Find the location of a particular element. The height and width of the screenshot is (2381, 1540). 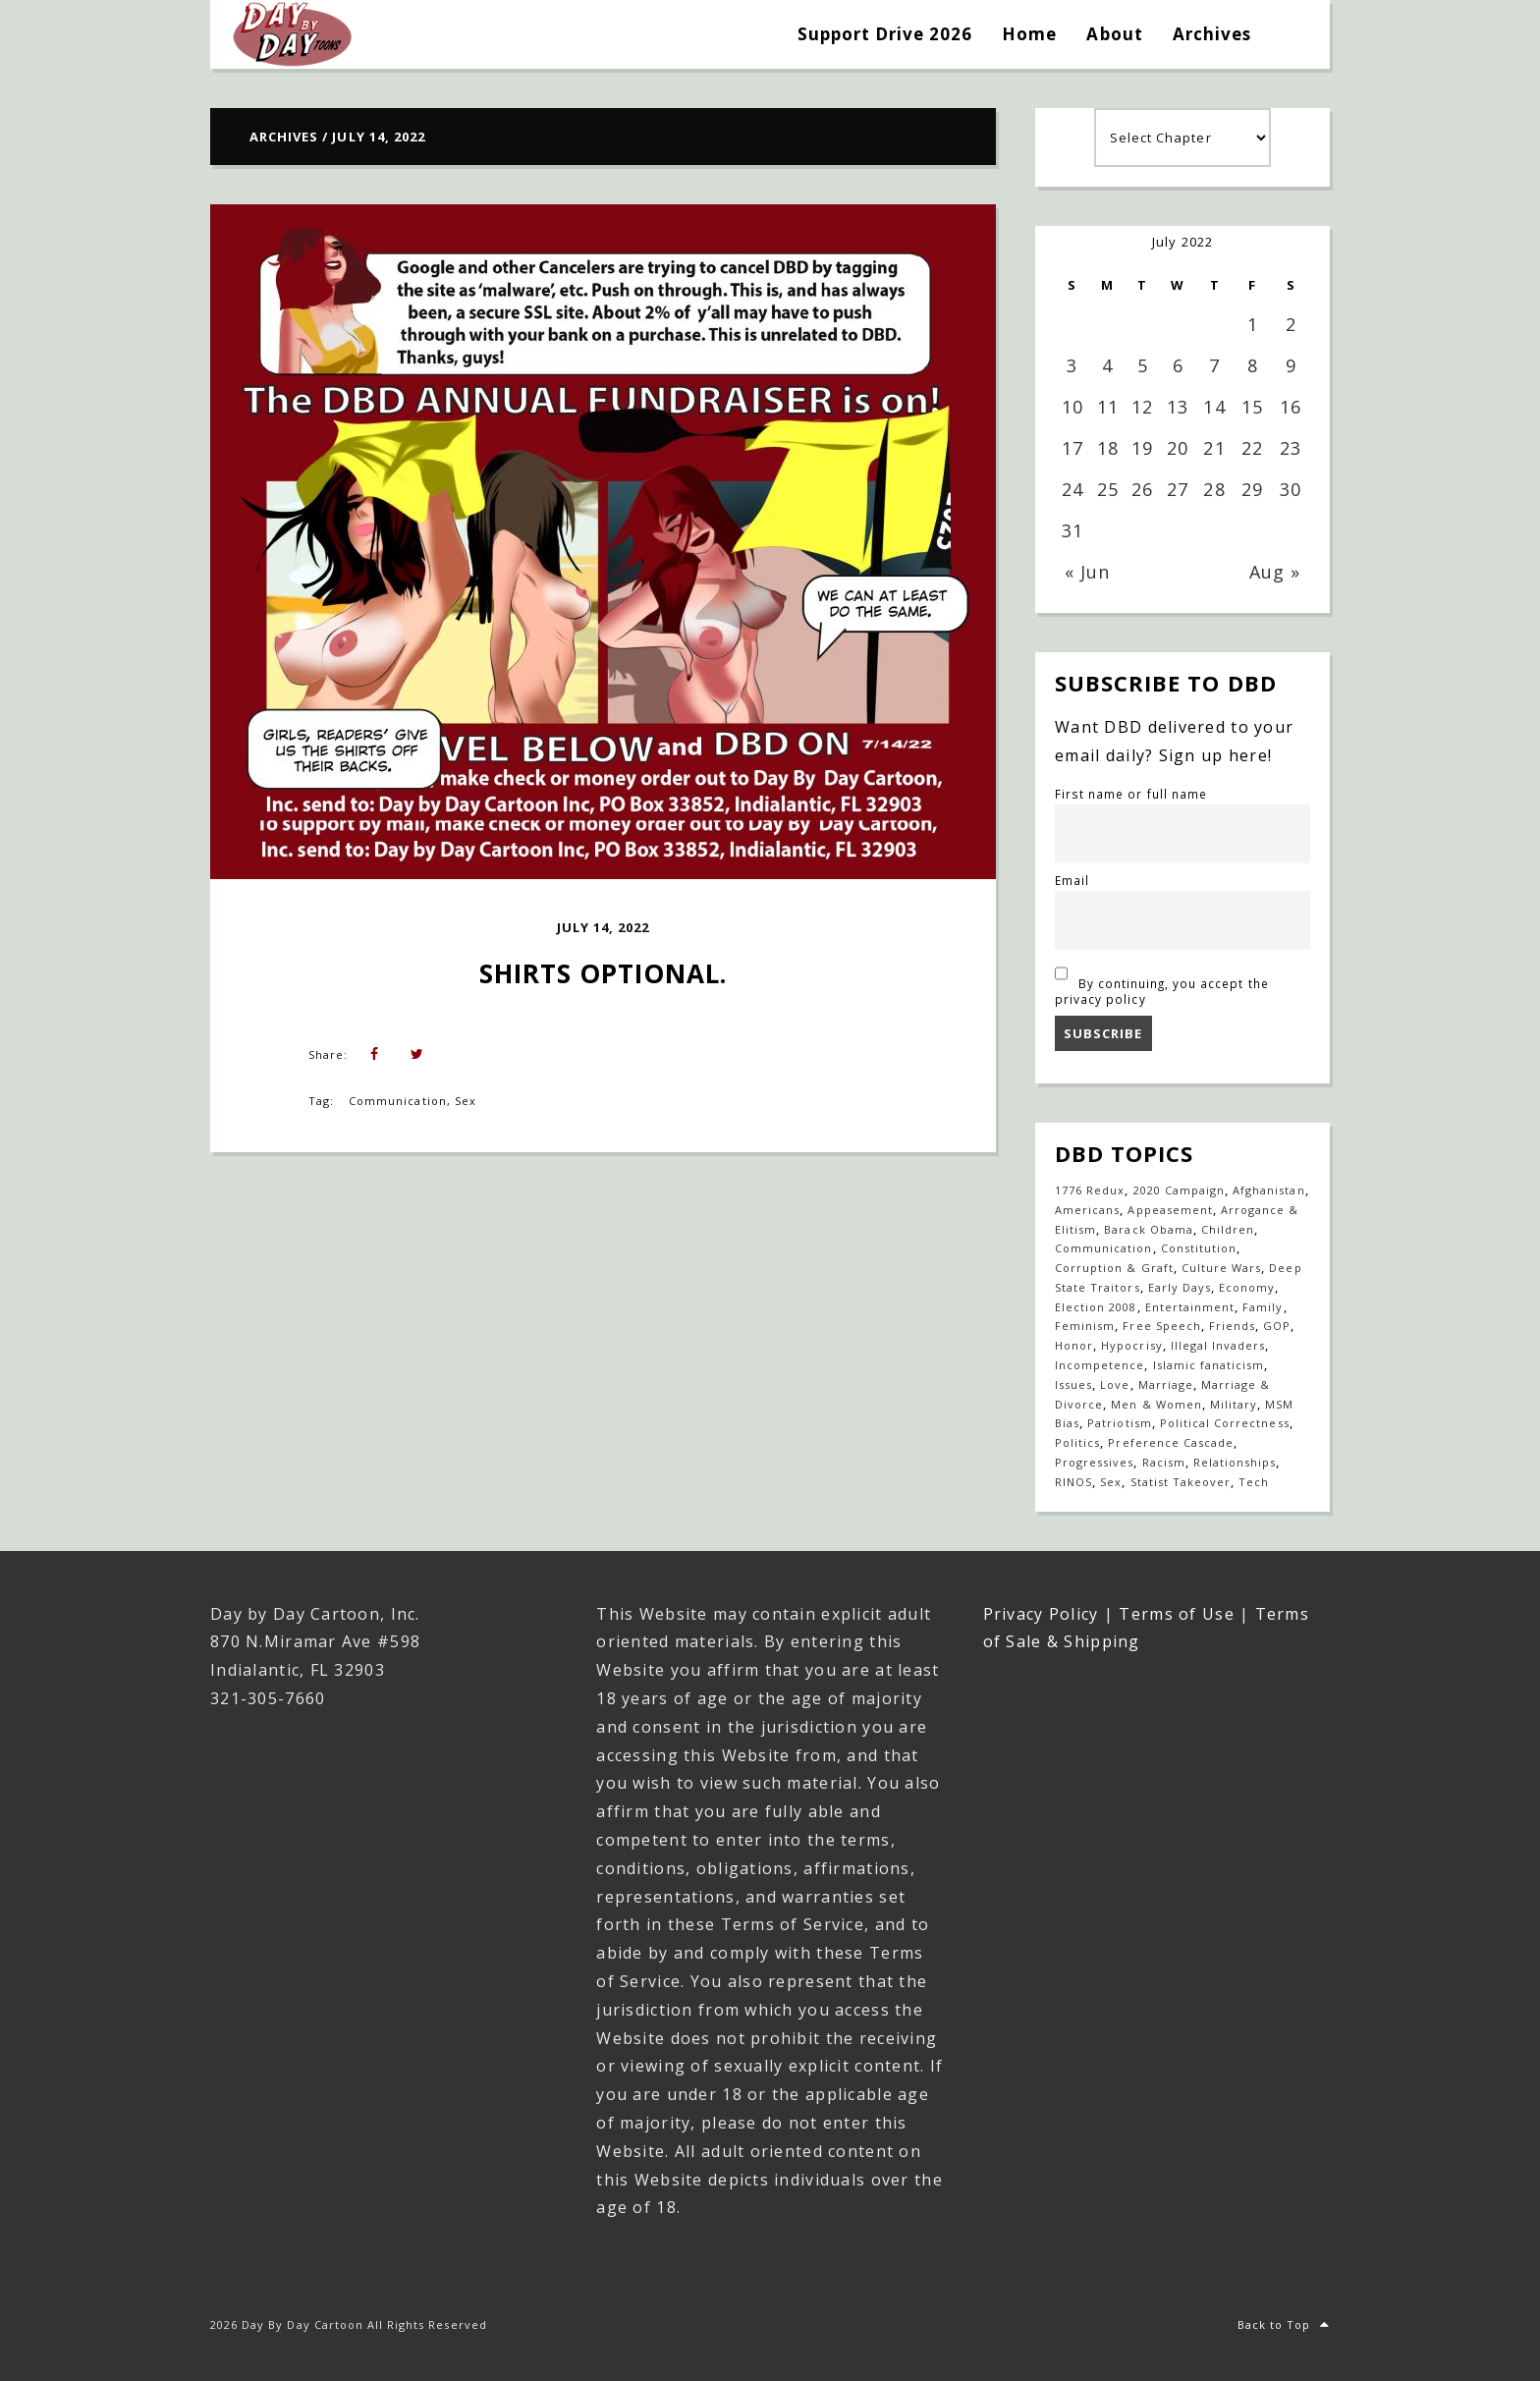

Back to Top is located at coordinates (1284, 2324).